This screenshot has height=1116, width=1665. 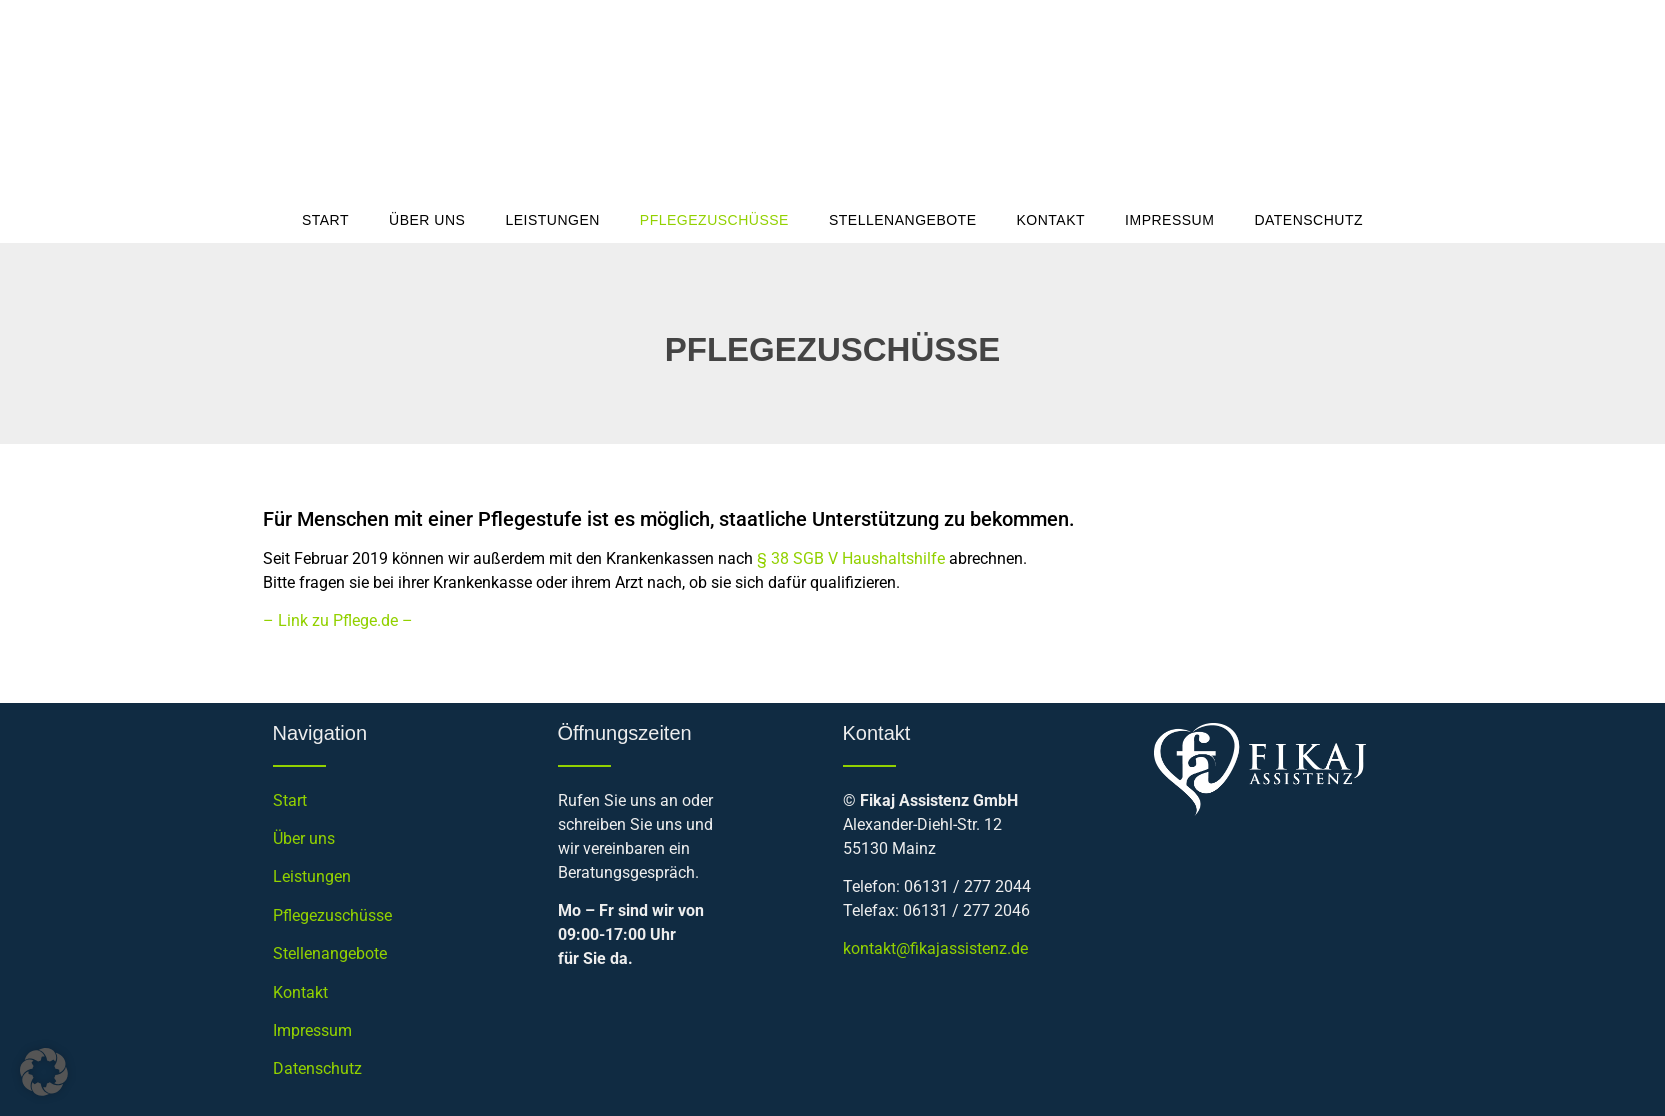 I want to click on [button], so click(x=44, y=1072).